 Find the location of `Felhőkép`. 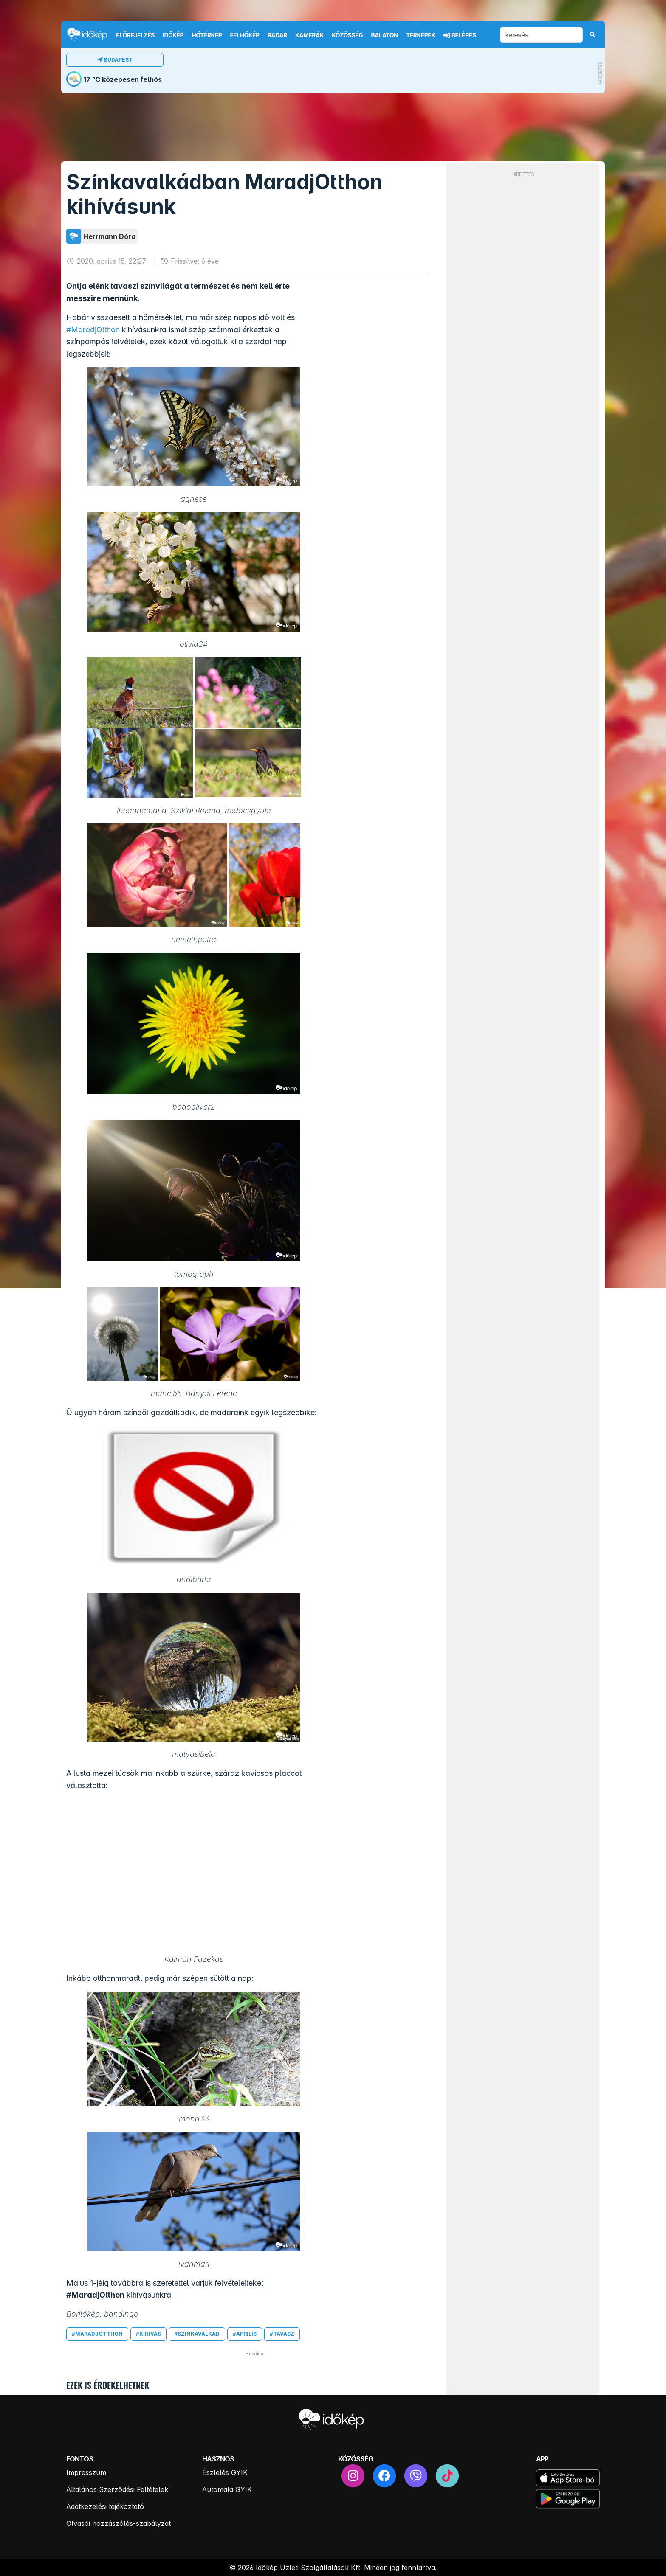

Felhőkép is located at coordinates (245, 35).